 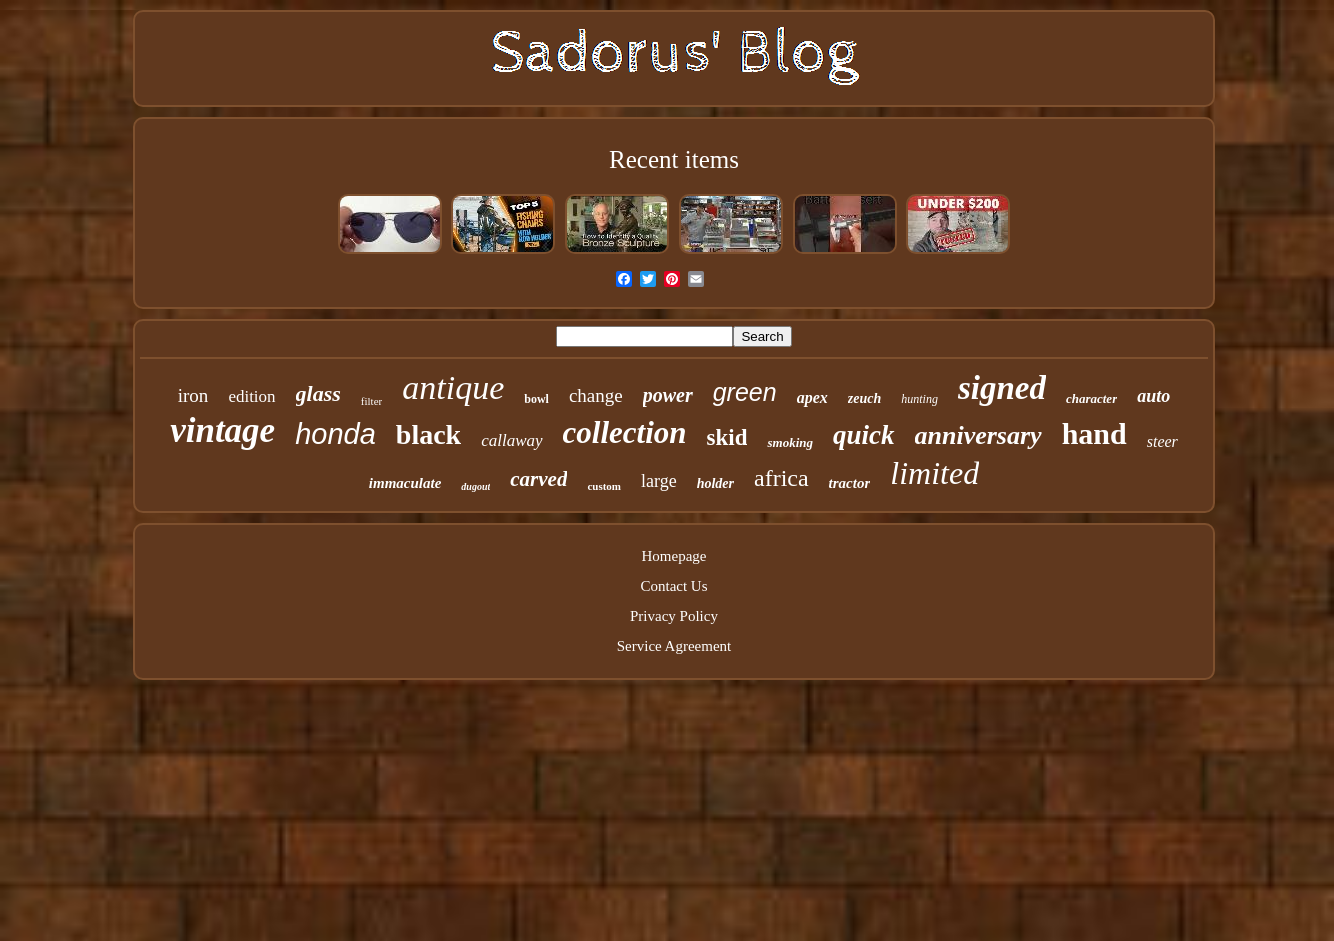 What do you see at coordinates (596, 395) in the screenshot?
I see `change` at bounding box center [596, 395].